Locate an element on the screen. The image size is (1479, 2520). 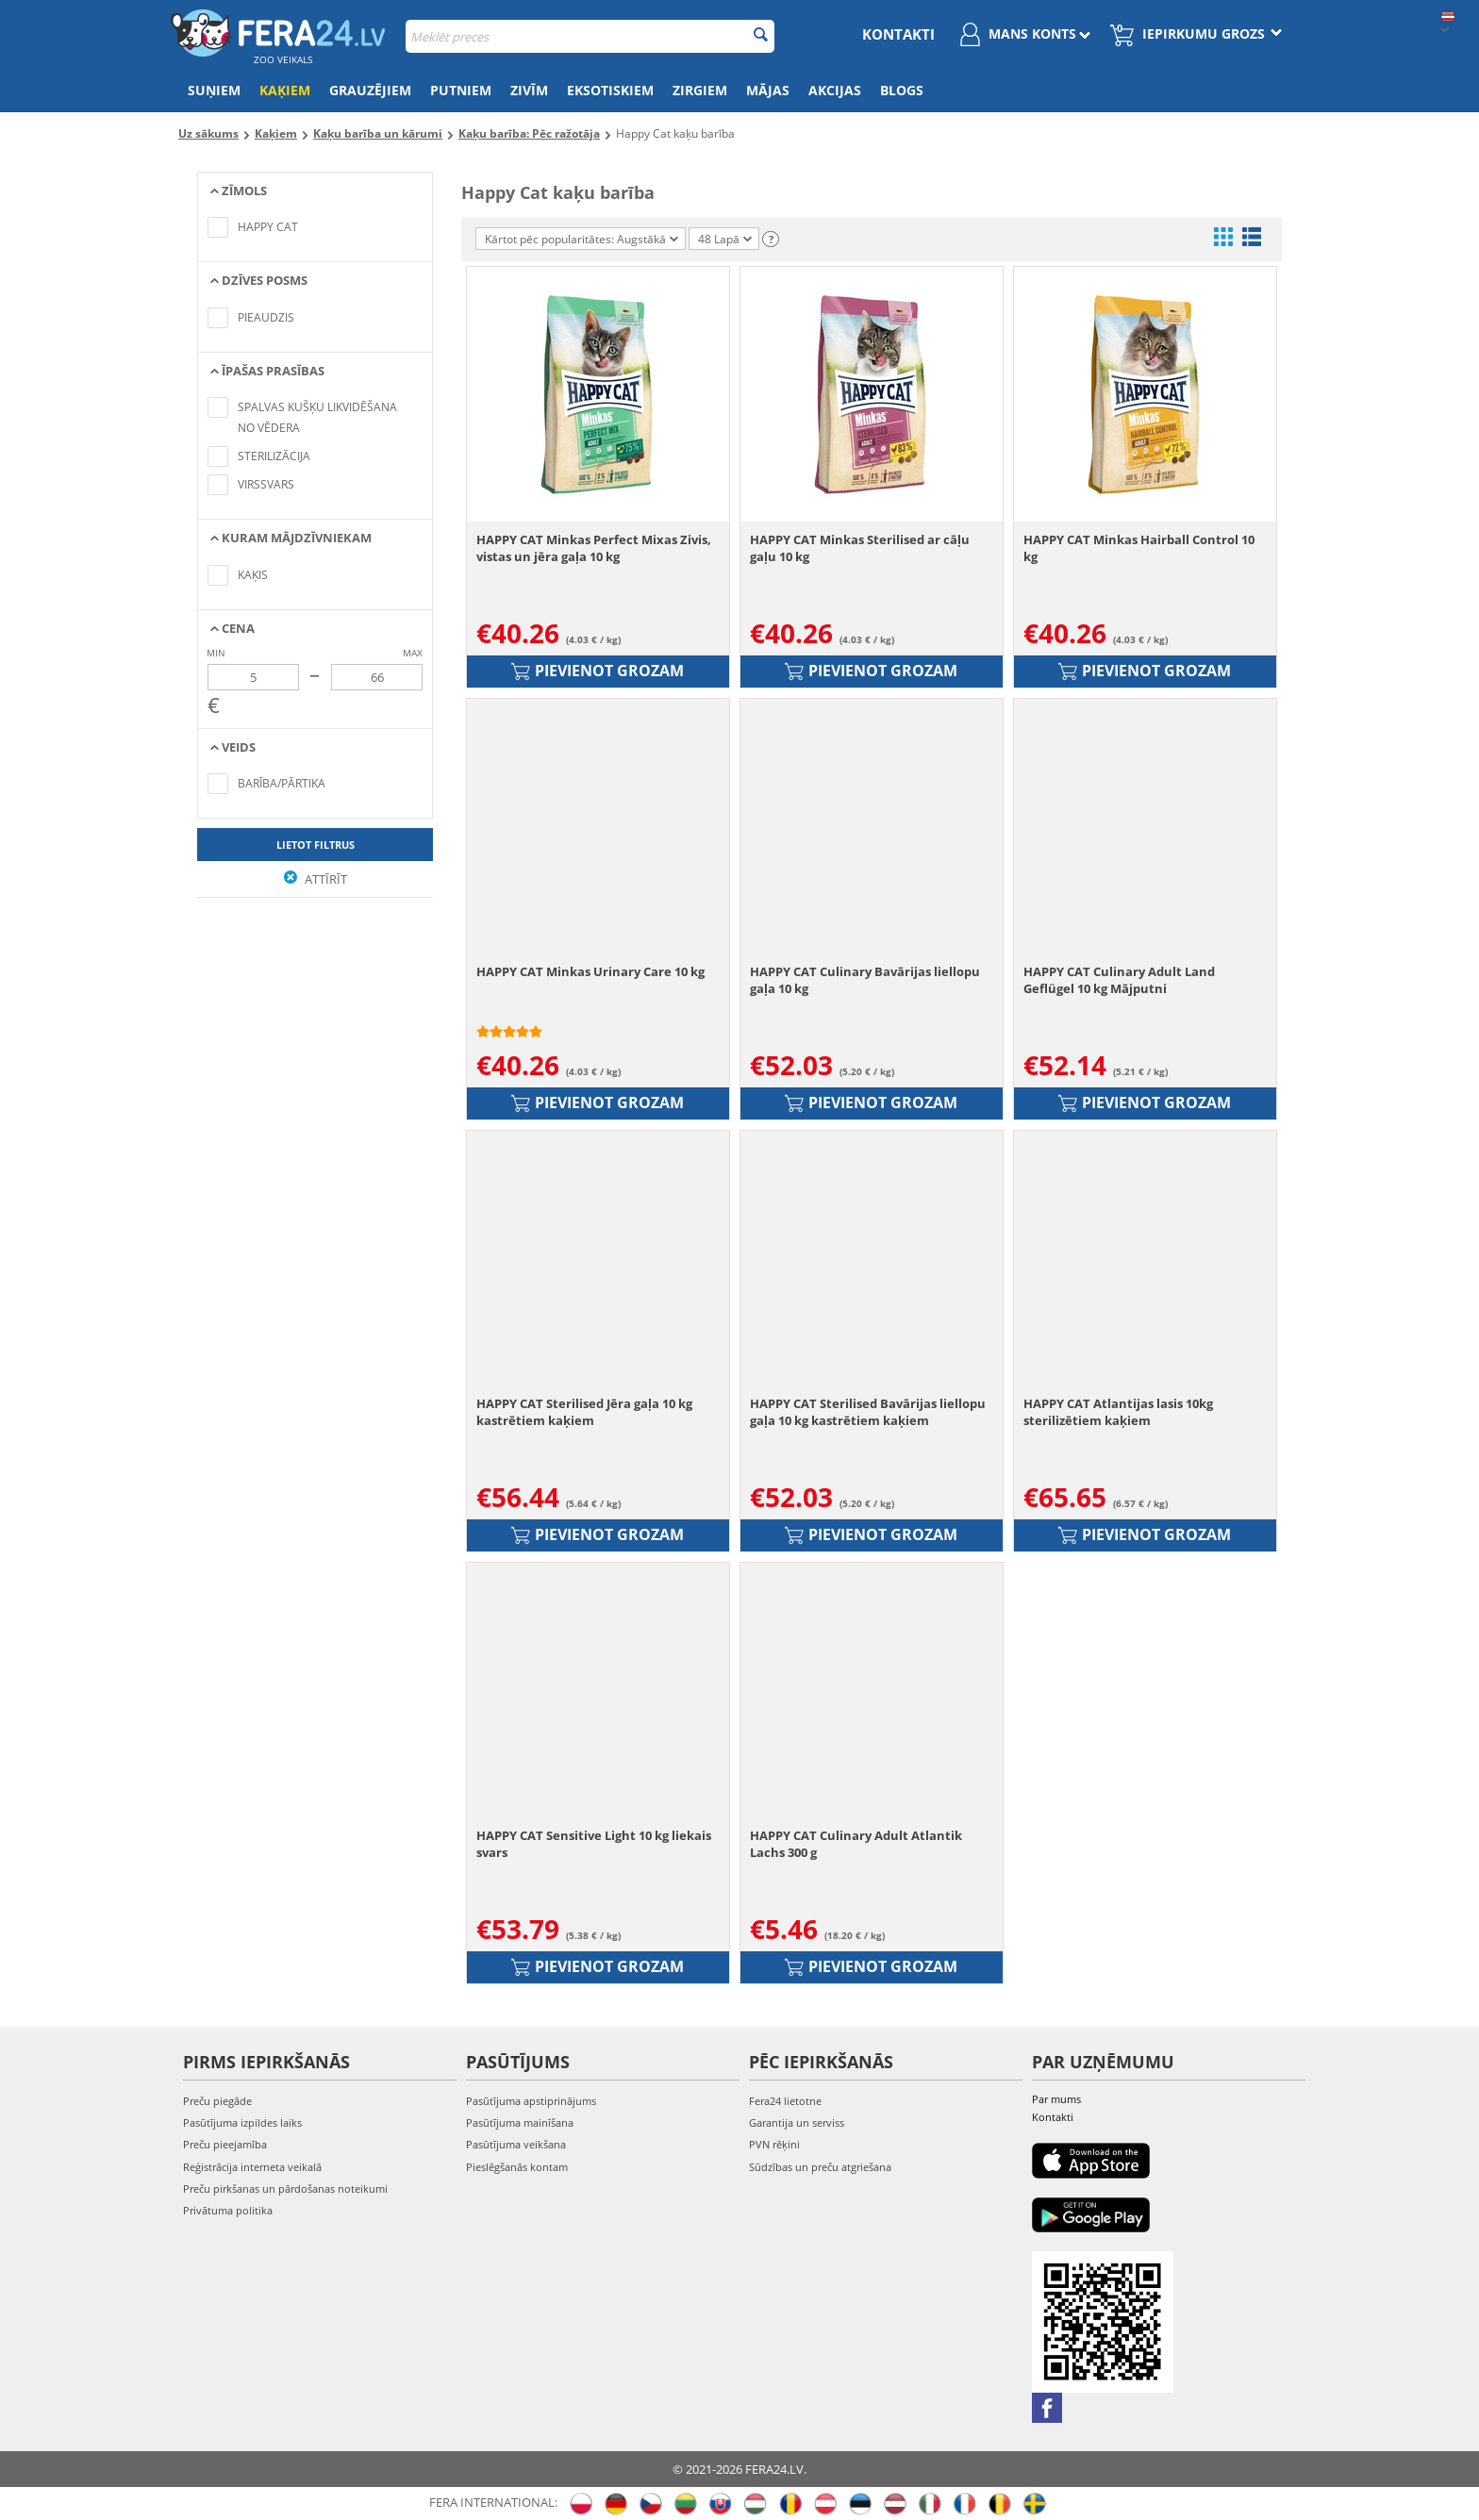
Garantija un serviss is located at coordinates (796, 2122).